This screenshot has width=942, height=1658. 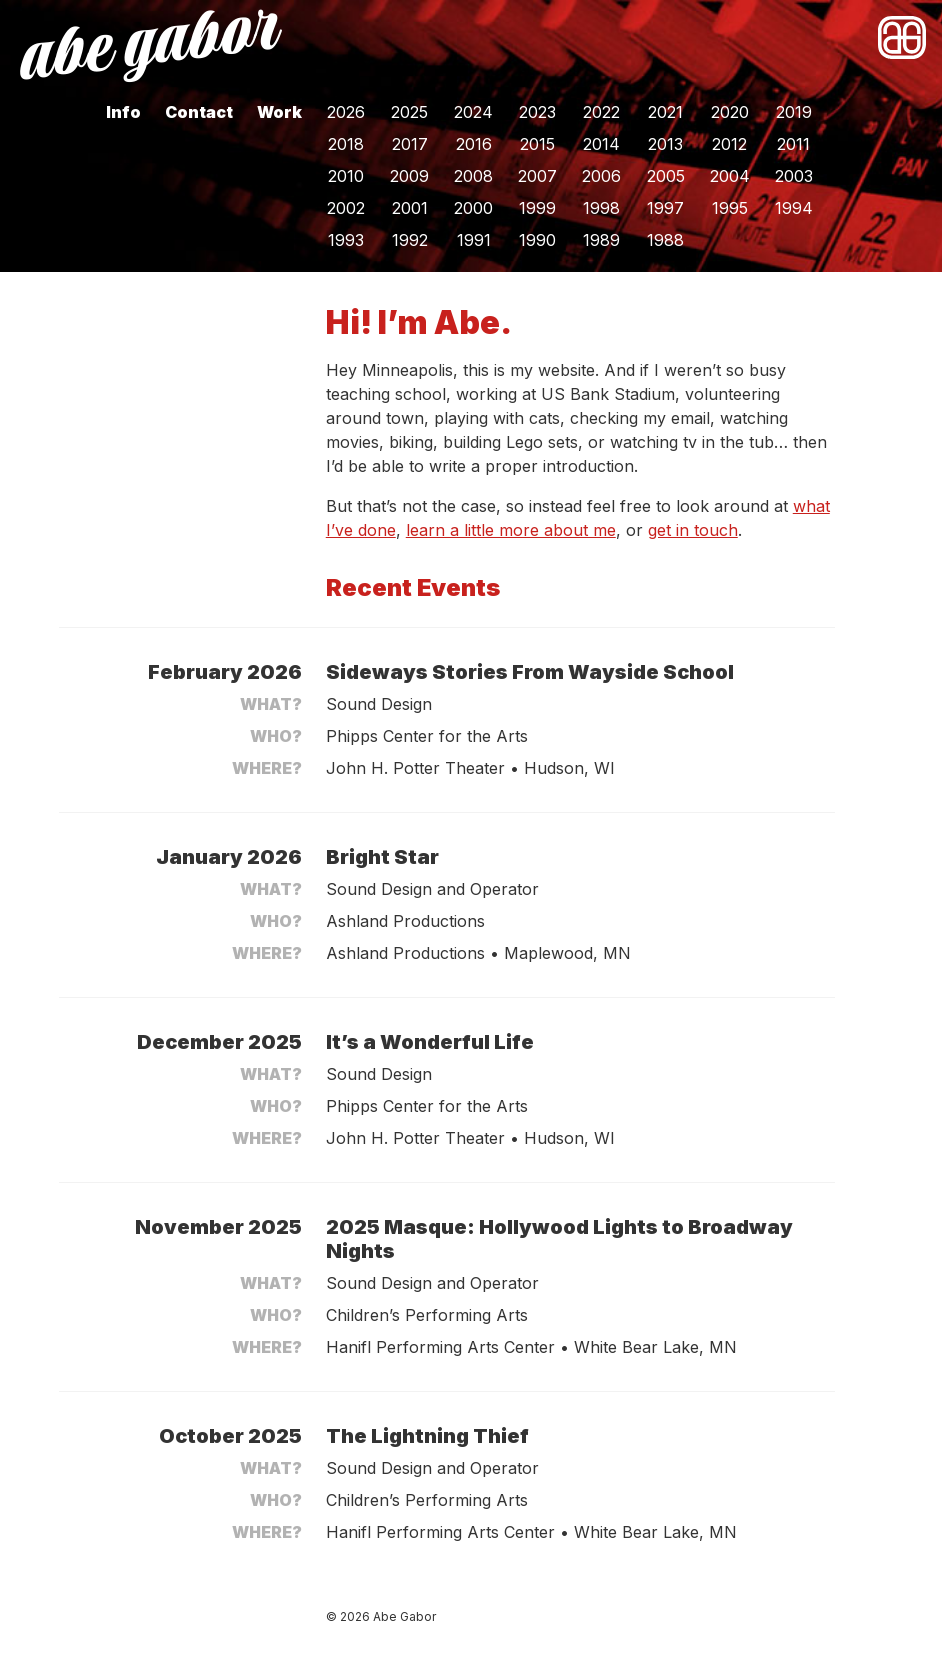 I want to click on 1991, so click(x=474, y=240).